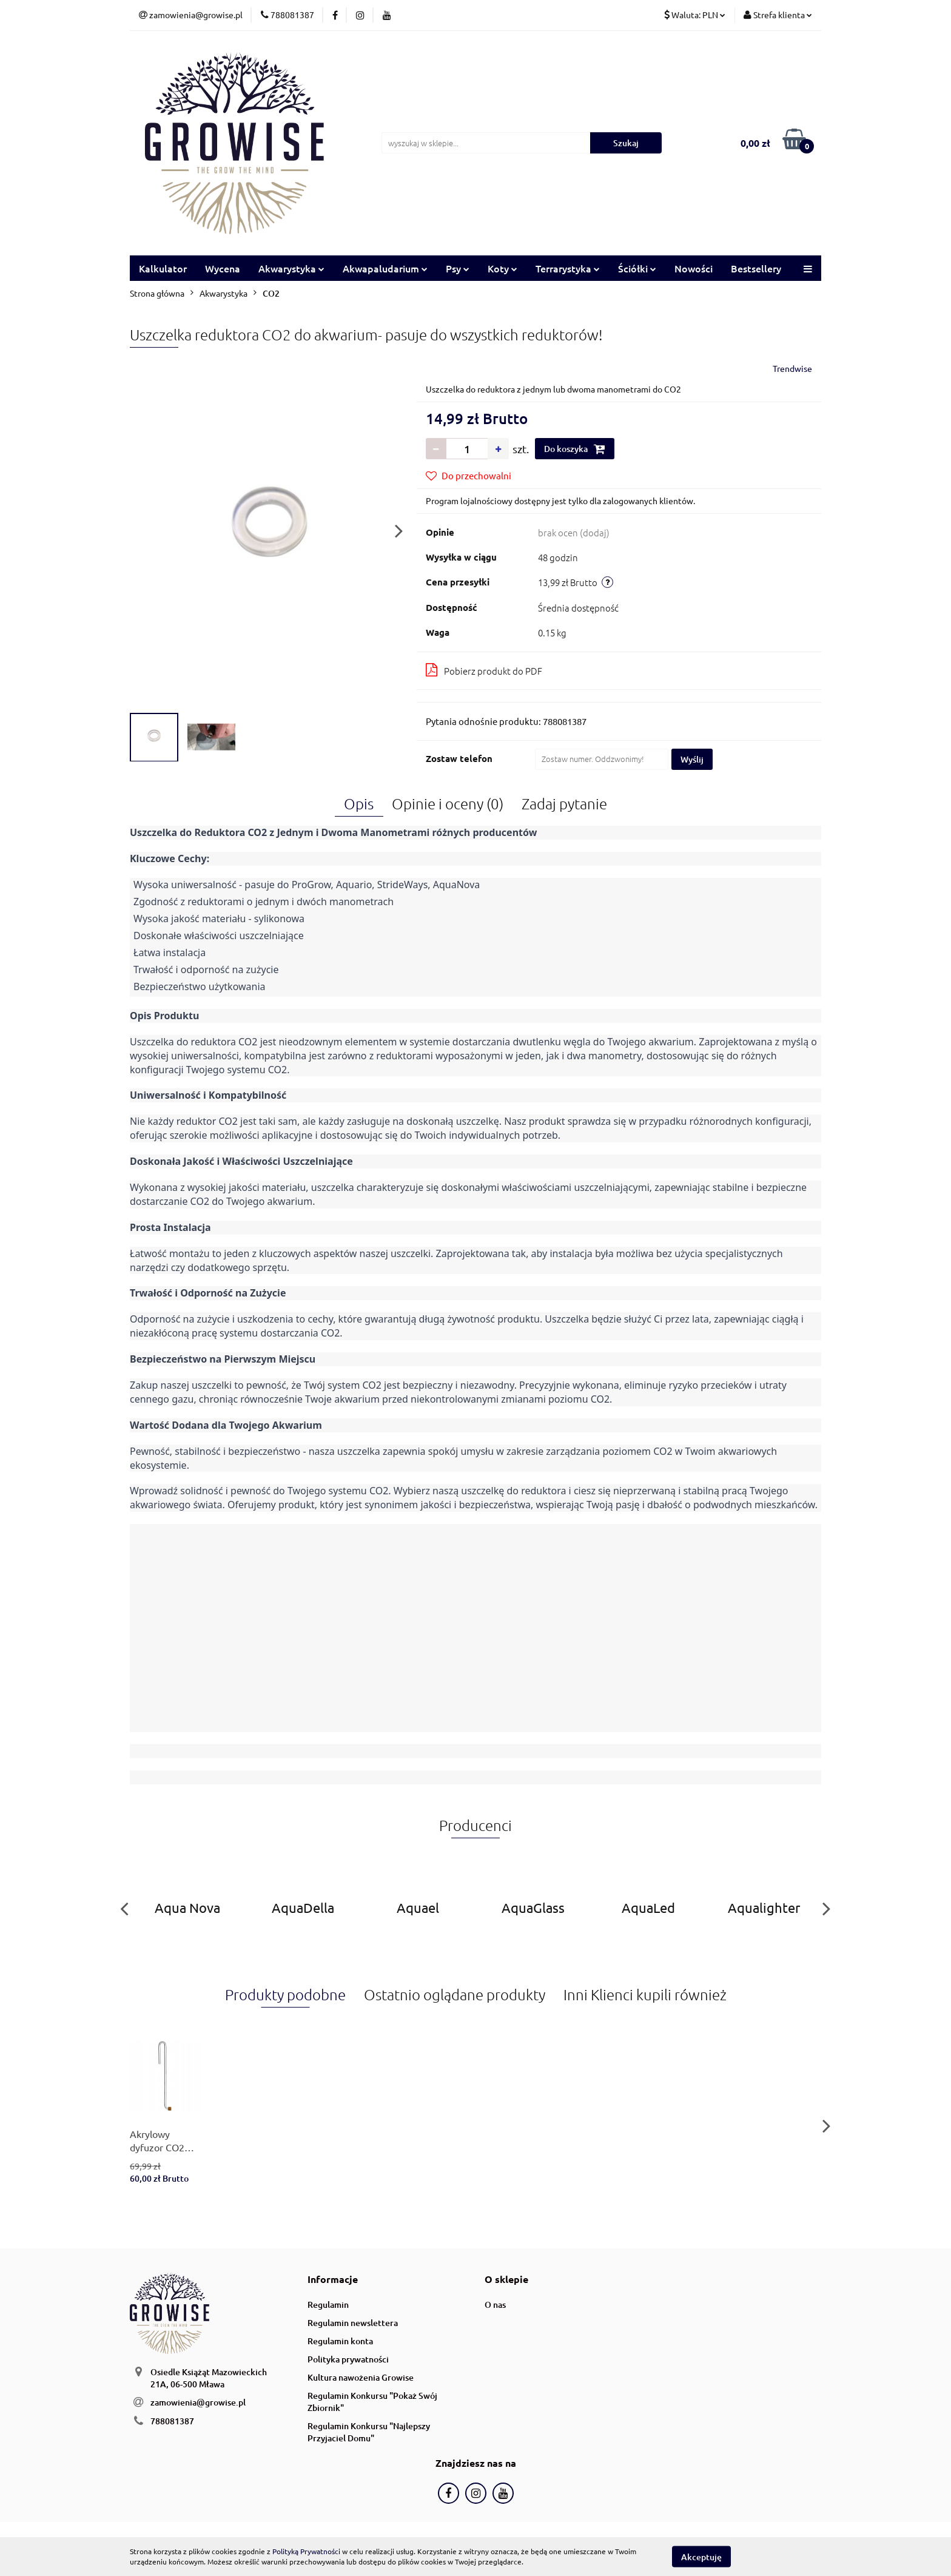 This screenshot has height=2576, width=951. I want to click on Regulamin Konkursu "Najlepszy Przyjaciel Domu", so click(368, 2432).